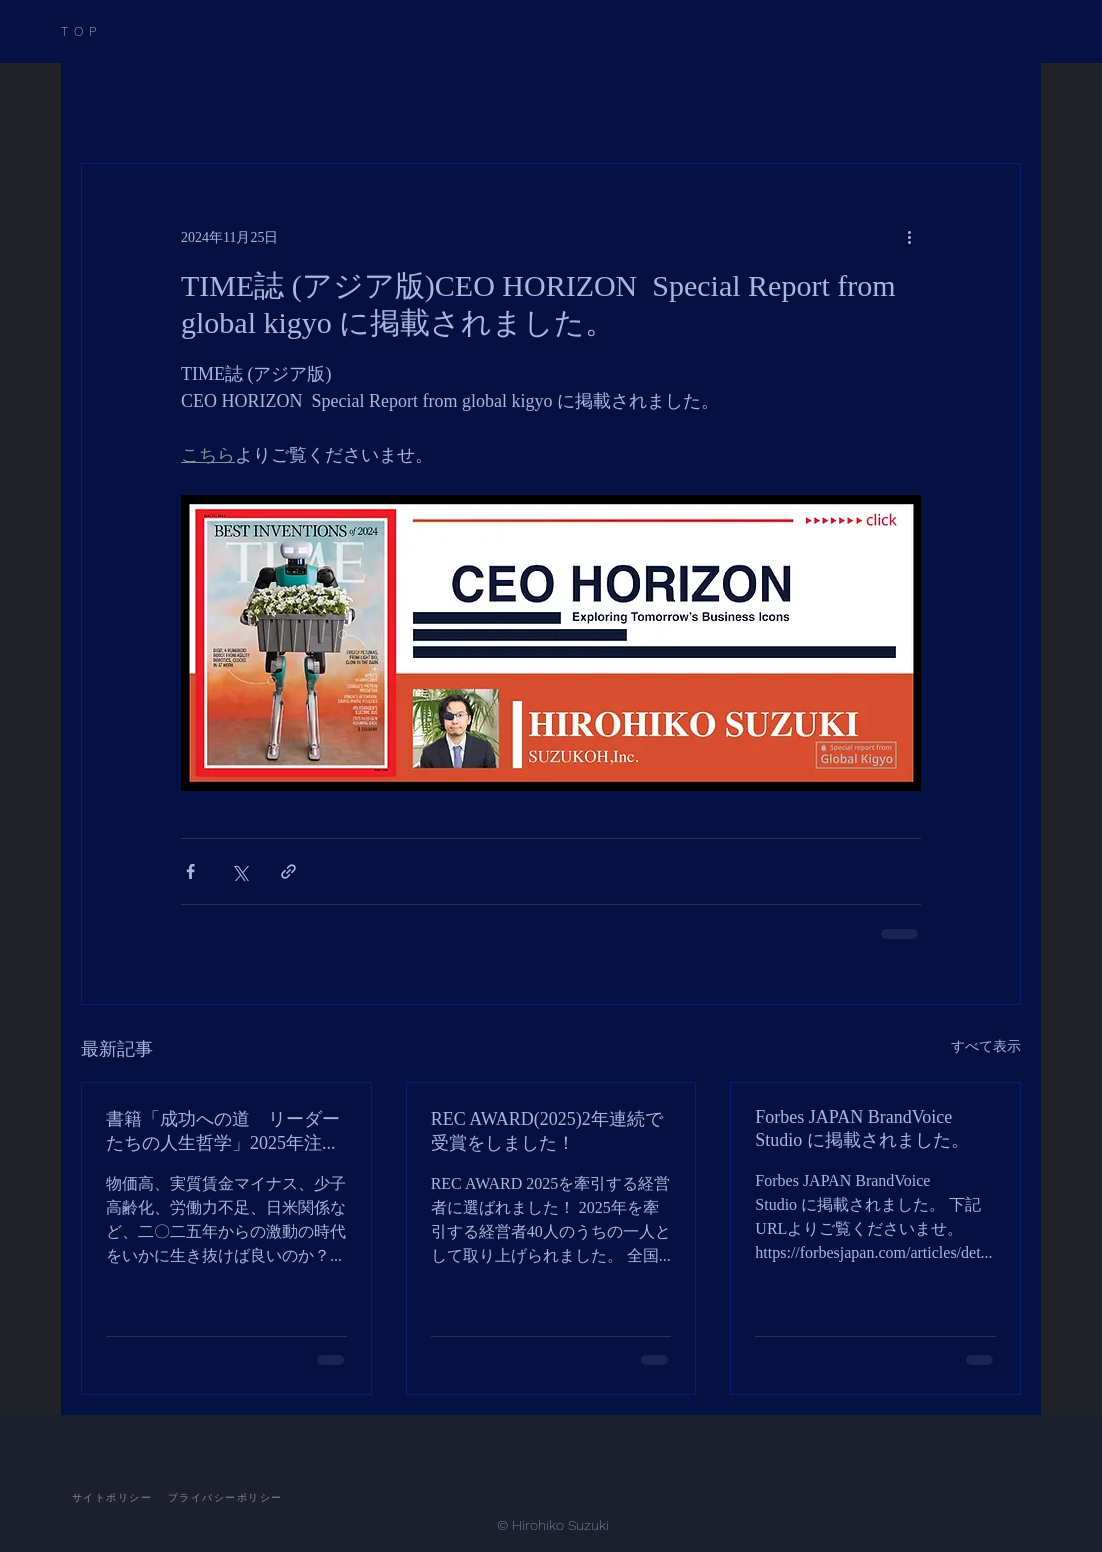  Describe the element at coordinates (986, 1045) in the screenshot. I see `すべて表示` at that location.